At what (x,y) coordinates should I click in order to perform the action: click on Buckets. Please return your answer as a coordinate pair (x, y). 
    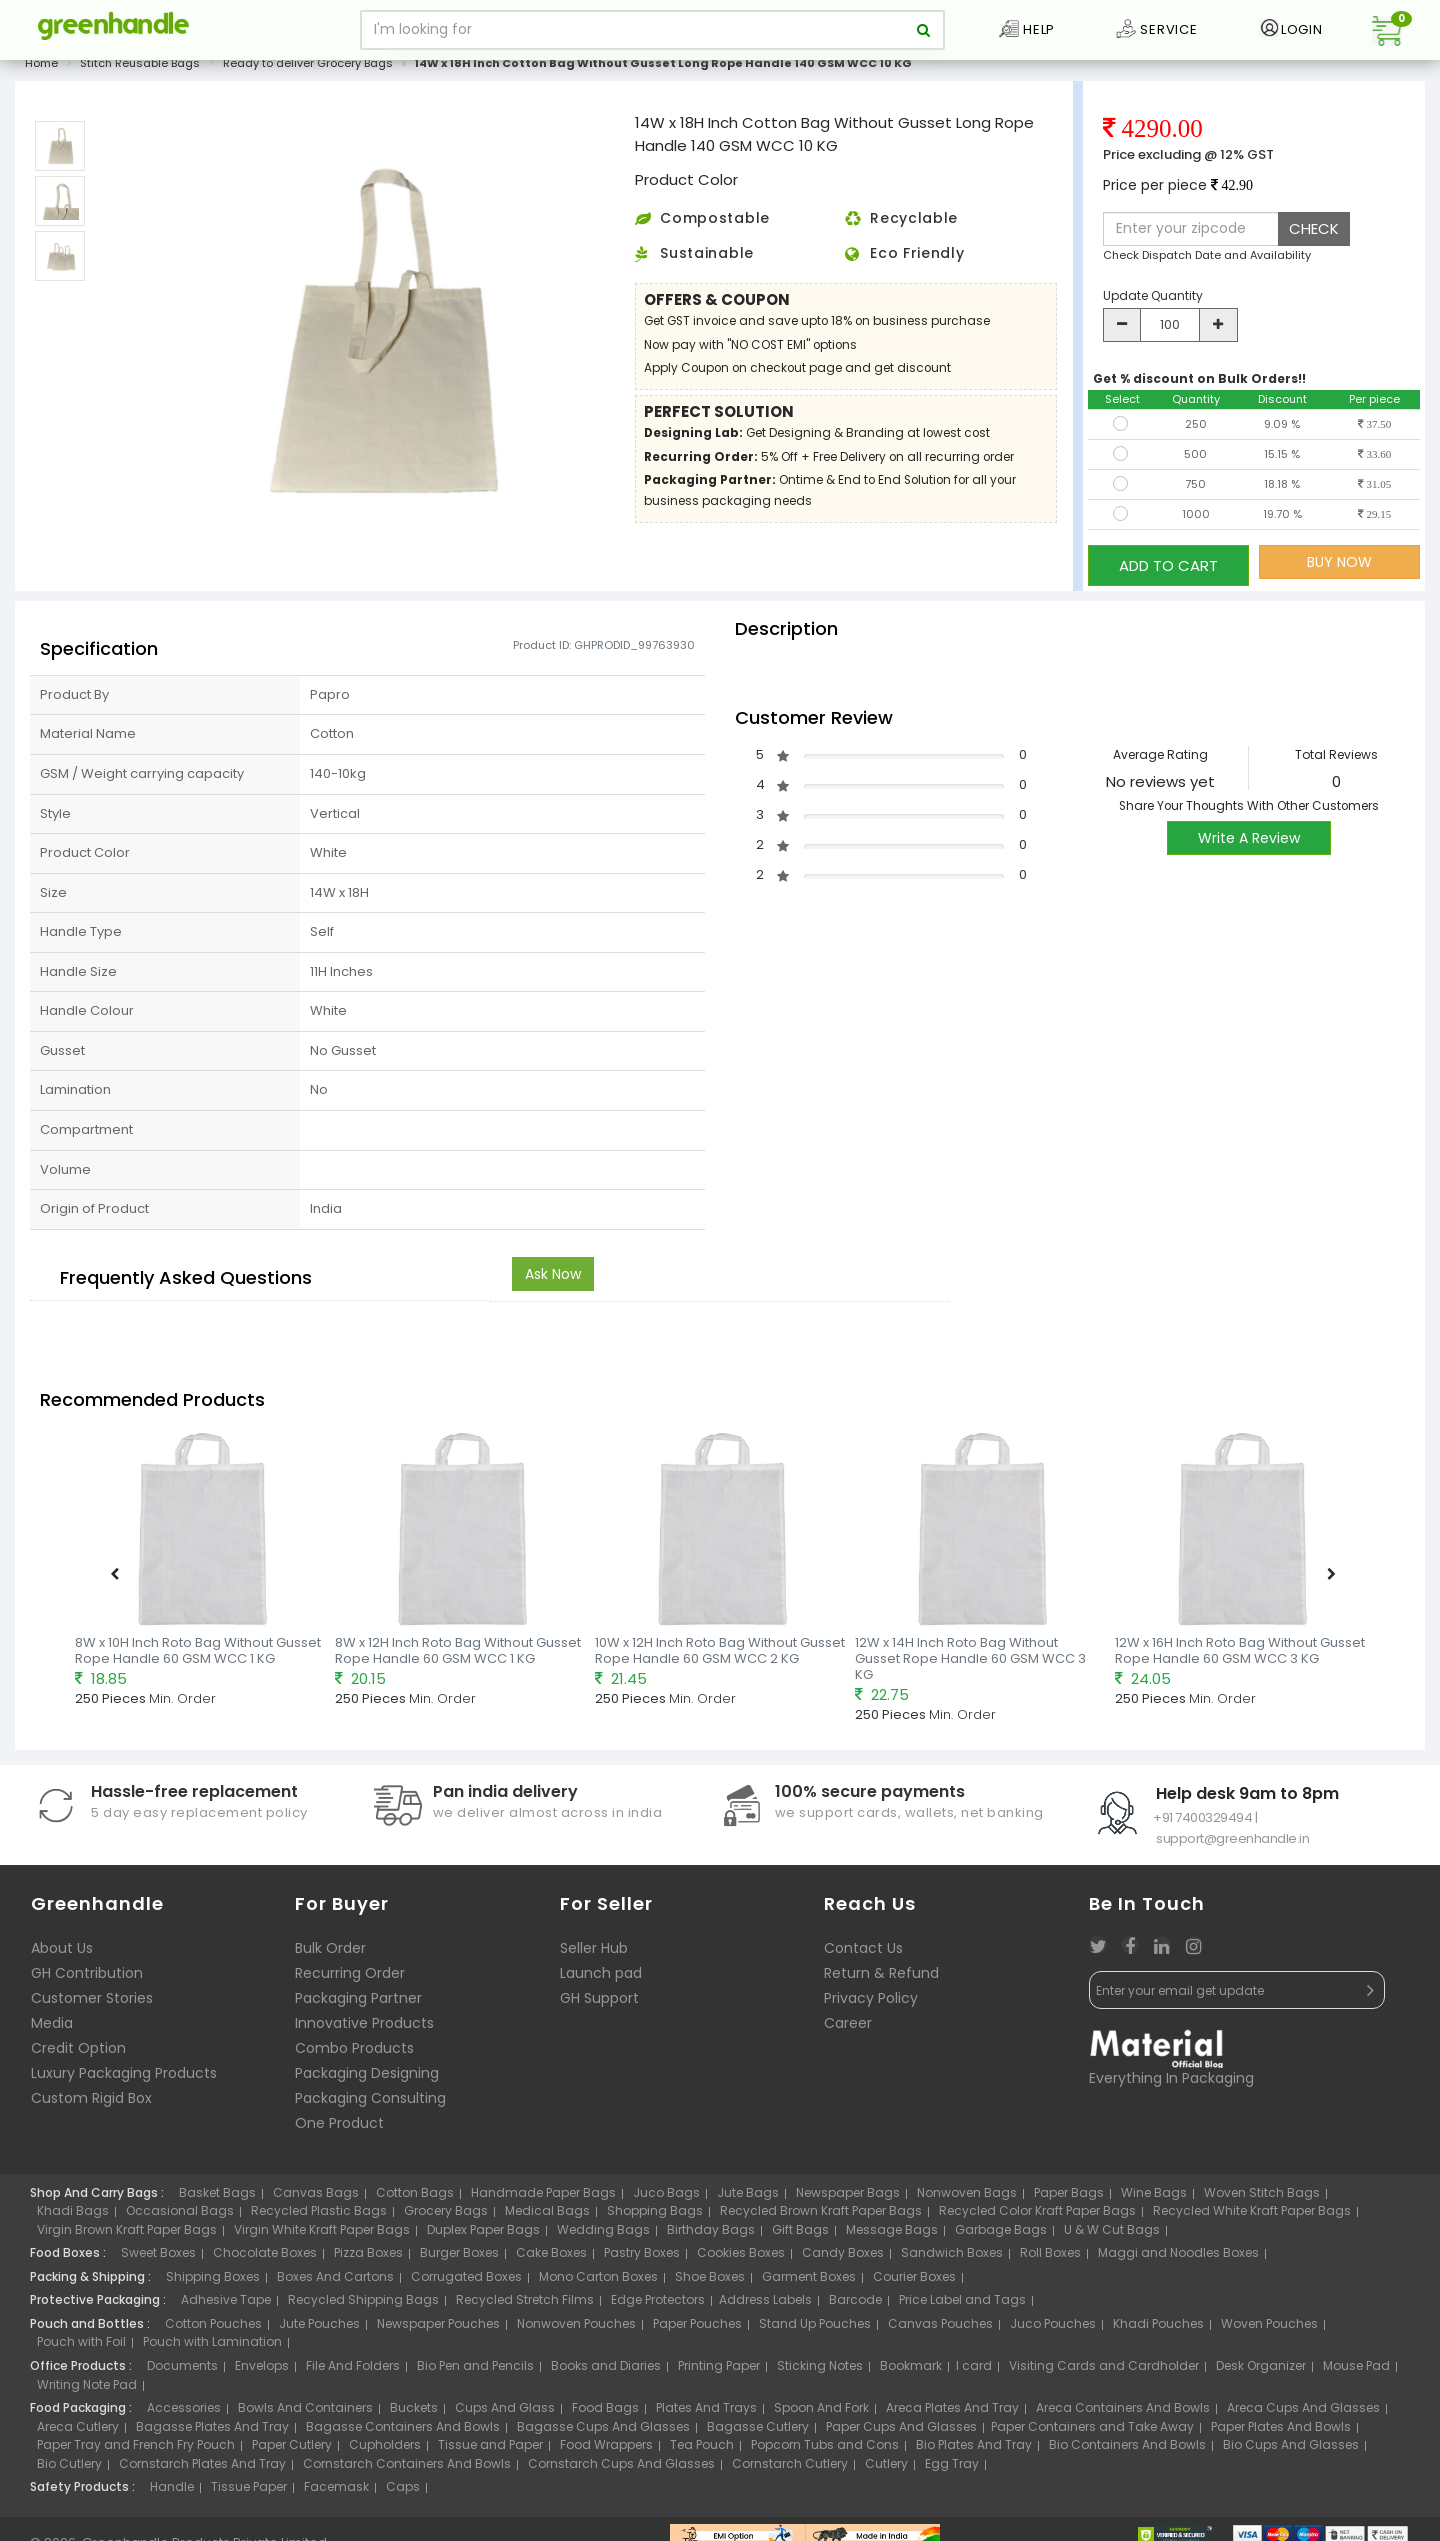
    Looking at the image, I should click on (414, 2412).